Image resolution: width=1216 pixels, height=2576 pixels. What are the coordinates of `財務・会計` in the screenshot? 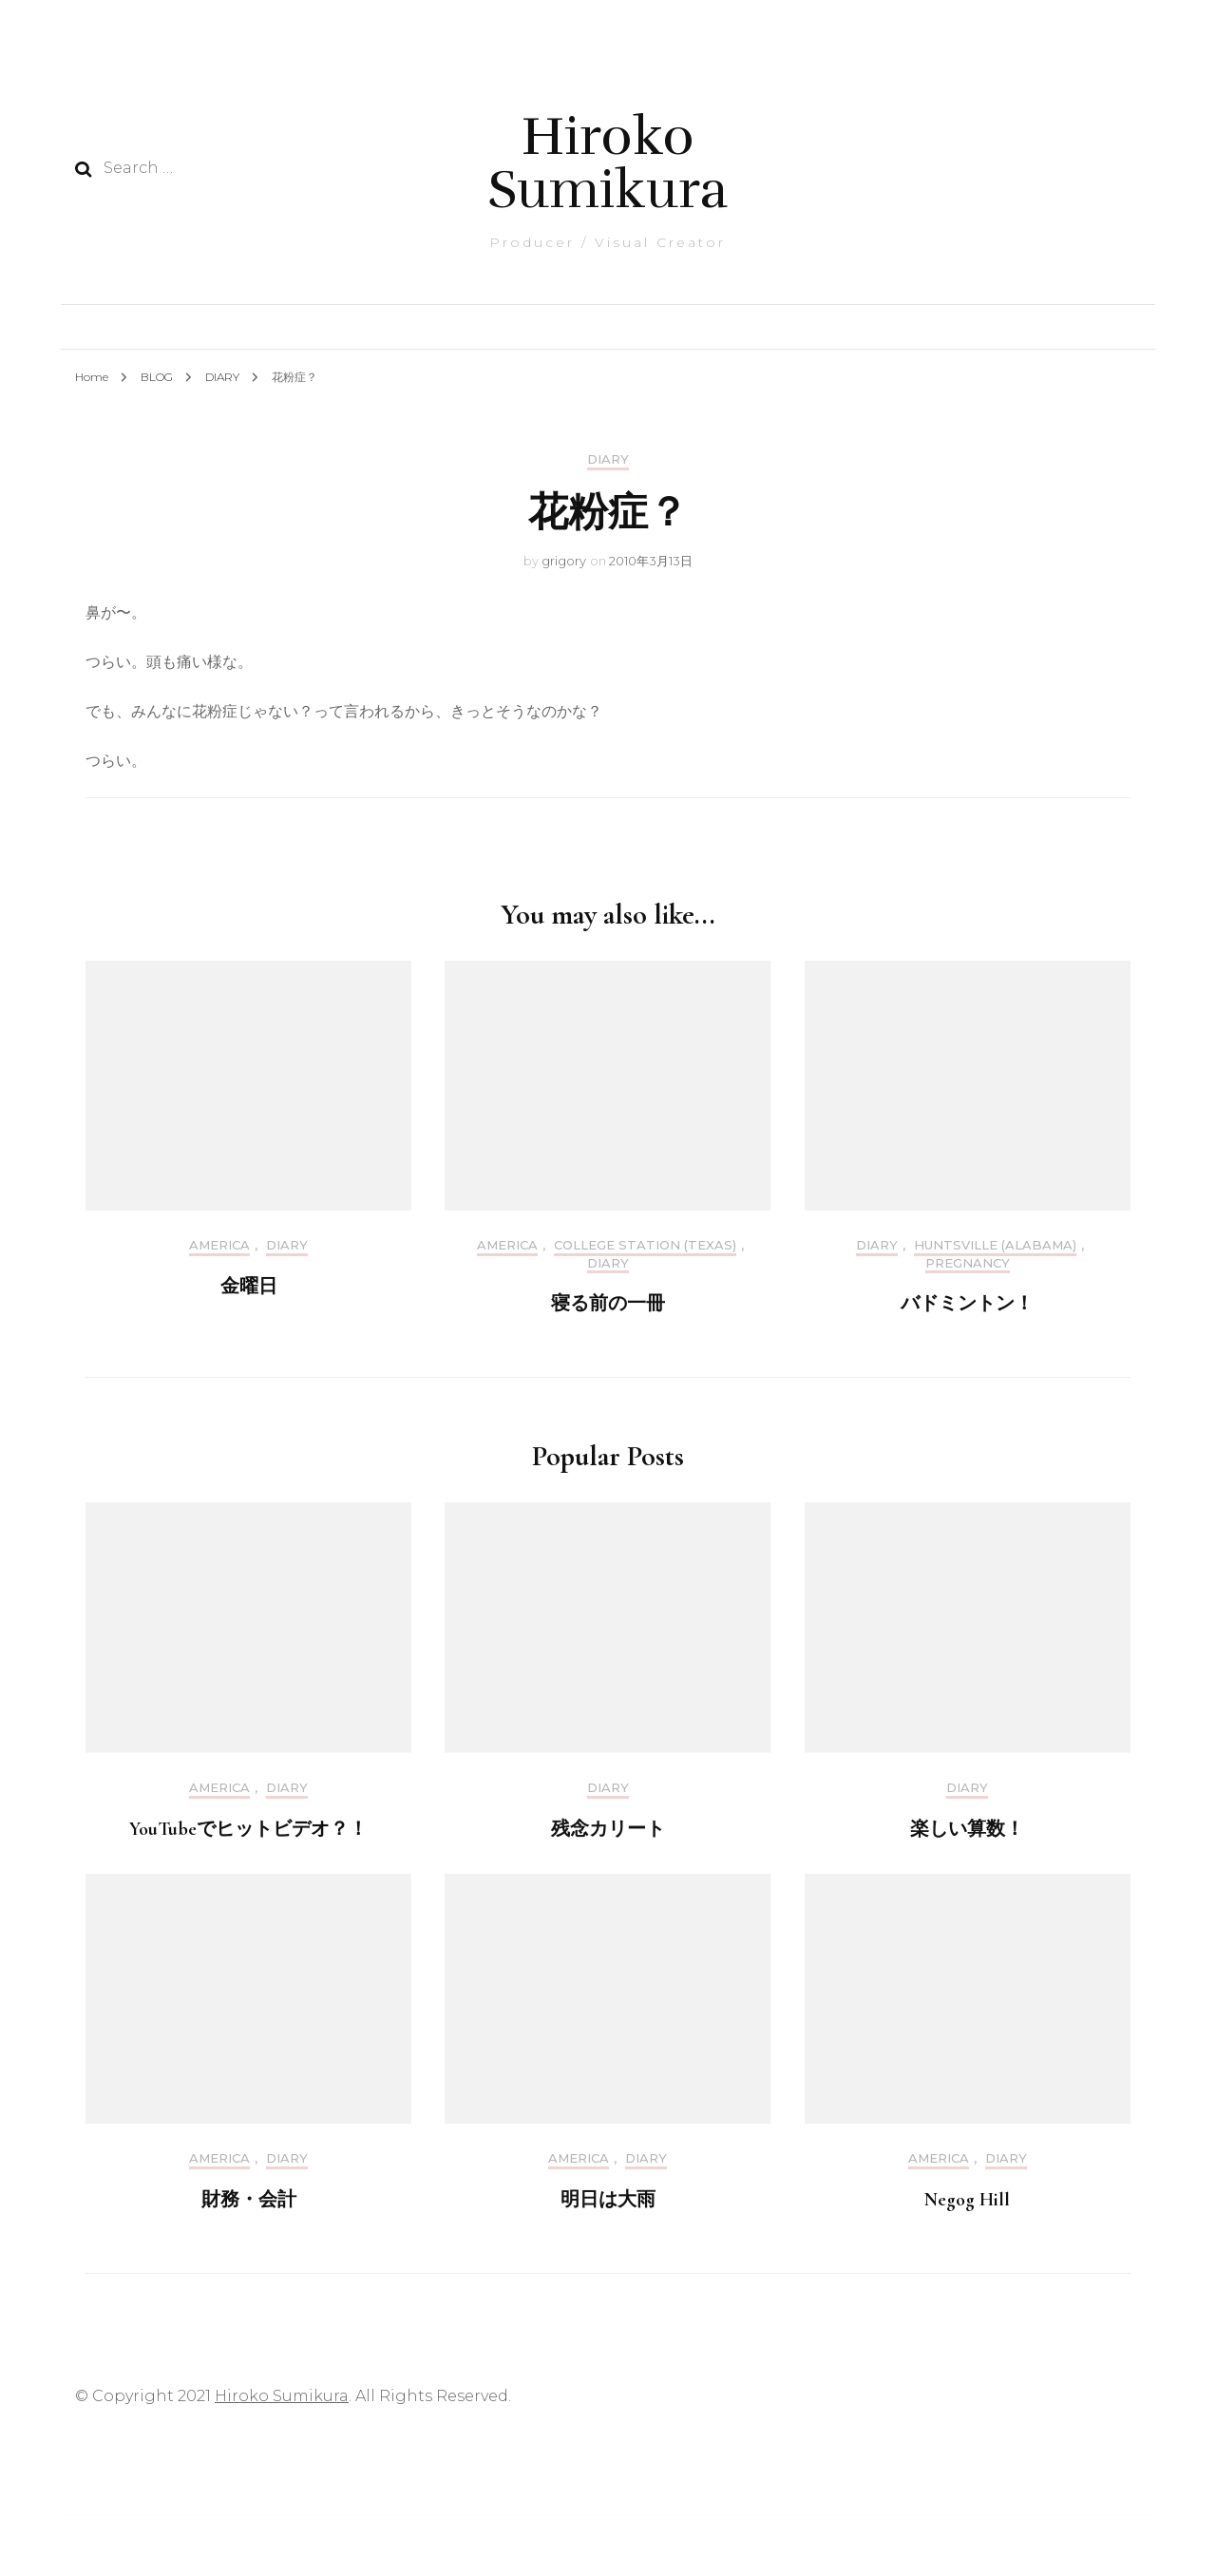 It's located at (248, 2199).